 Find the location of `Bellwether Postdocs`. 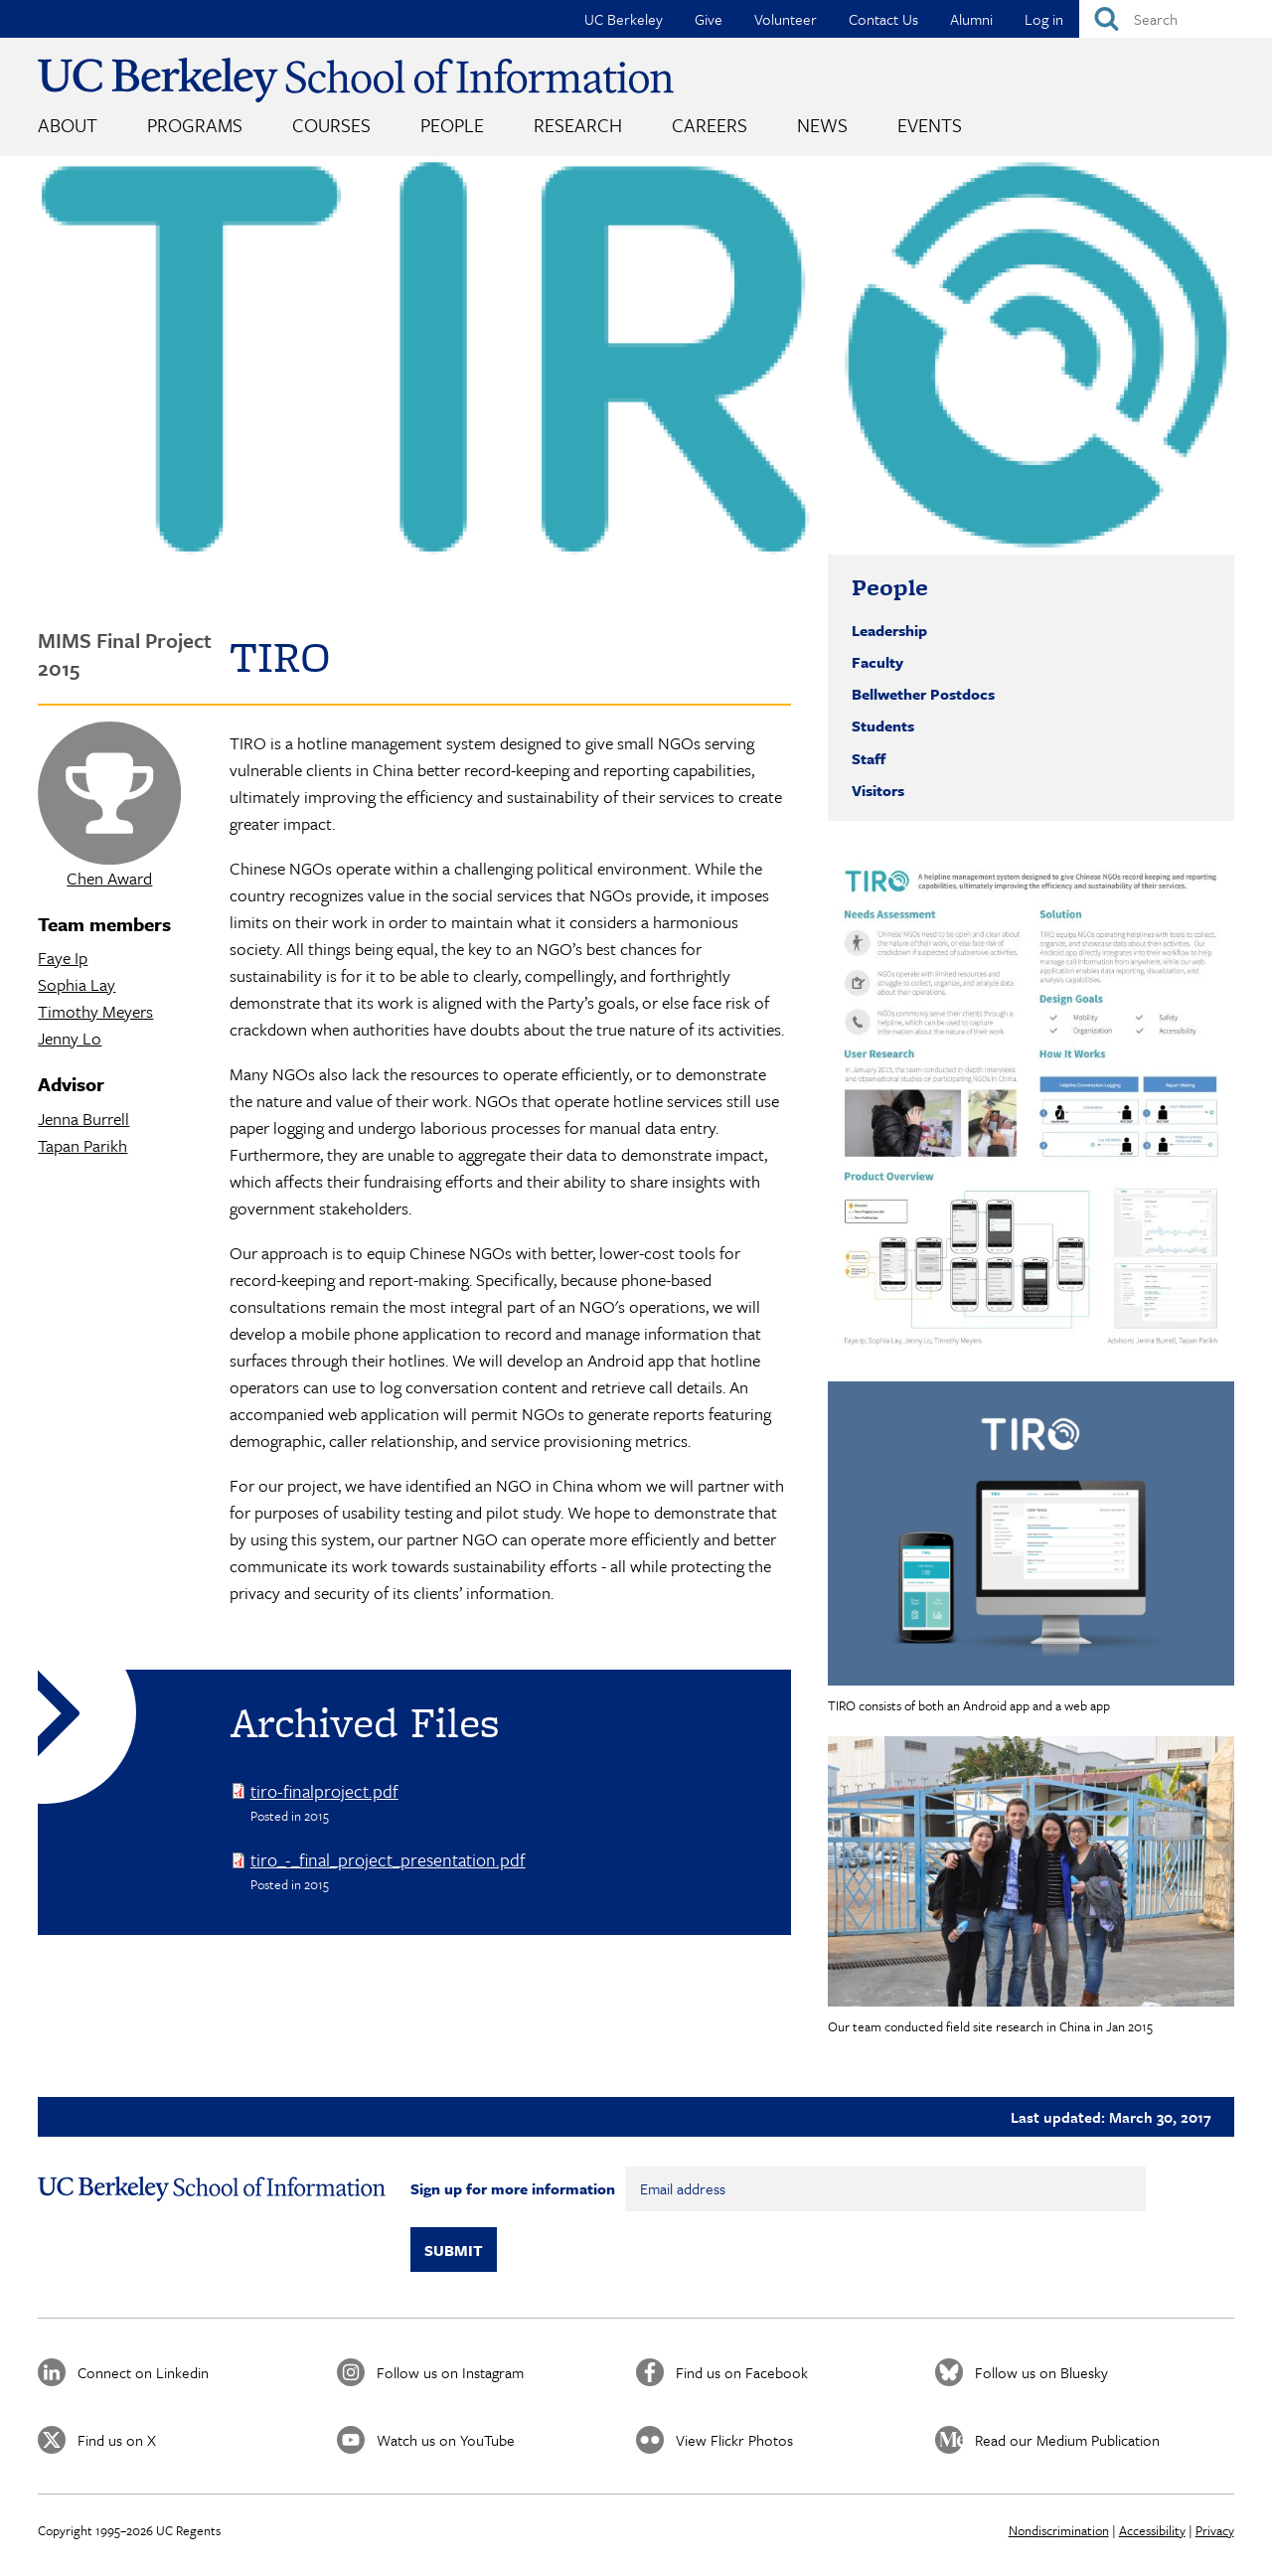

Bellwether Postdocs is located at coordinates (923, 694).